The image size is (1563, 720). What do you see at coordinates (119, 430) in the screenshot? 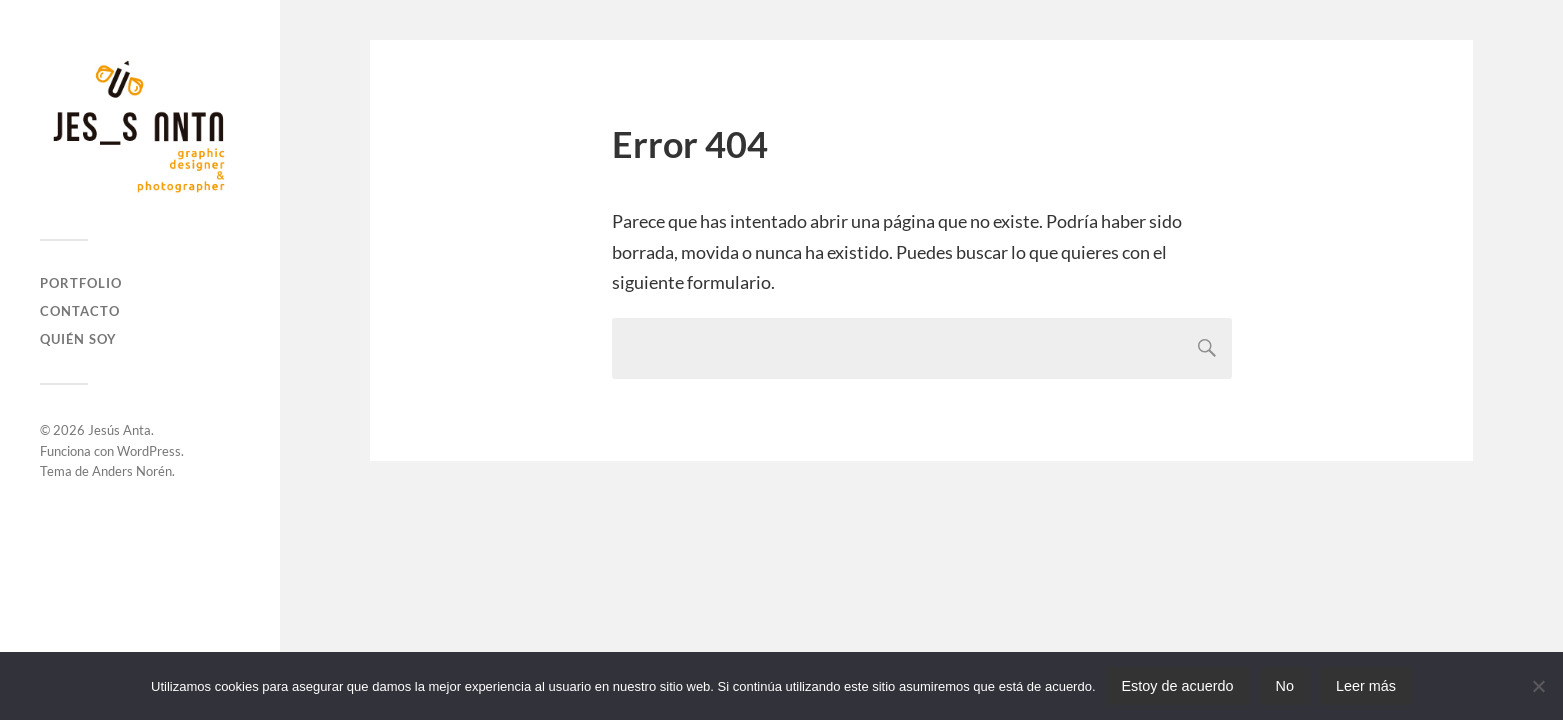
I see `Jesús Anta` at bounding box center [119, 430].